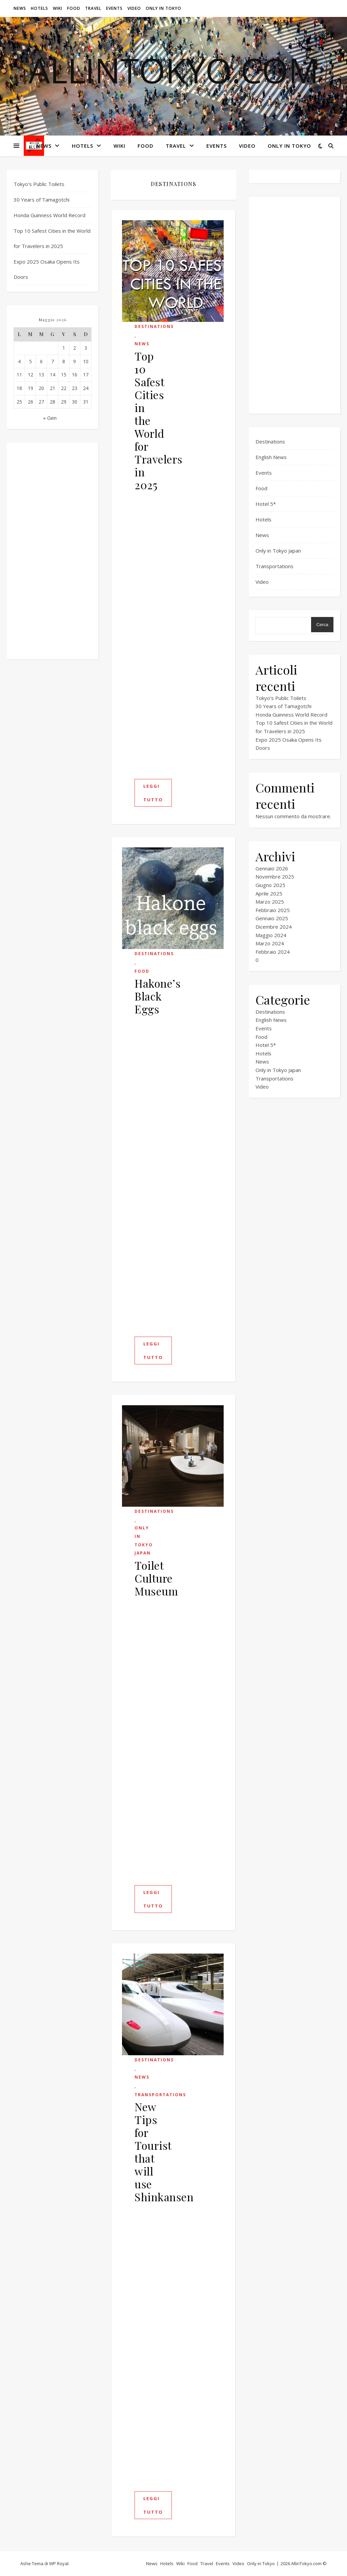 The width and height of the screenshot is (347, 2576). Describe the element at coordinates (266, 503) in the screenshot. I see `Hotel 5*` at that location.